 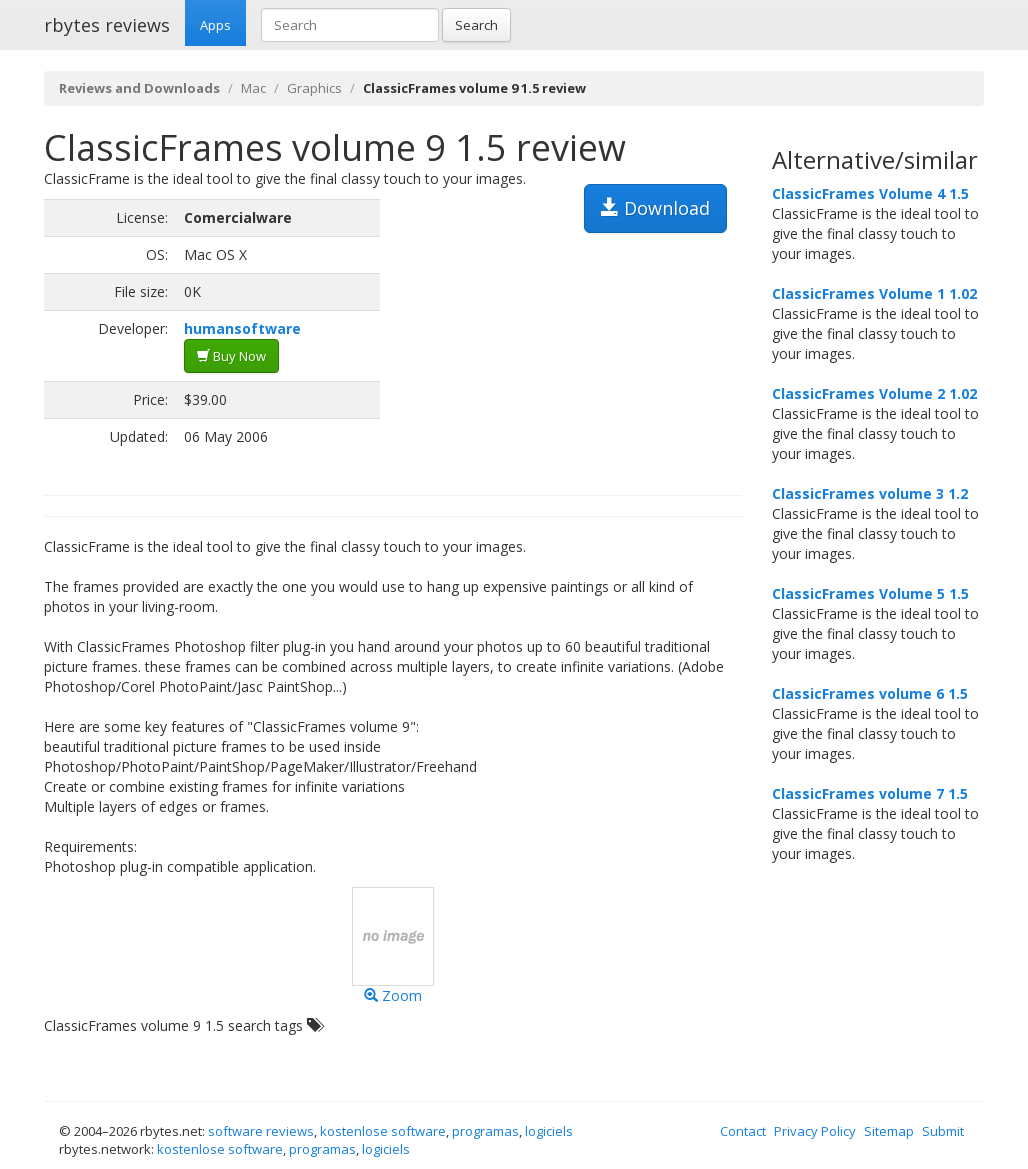 What do you see at coordinates (485, 1131) in the screenshot?
I see `programas` at bounding box center [485, 1131].